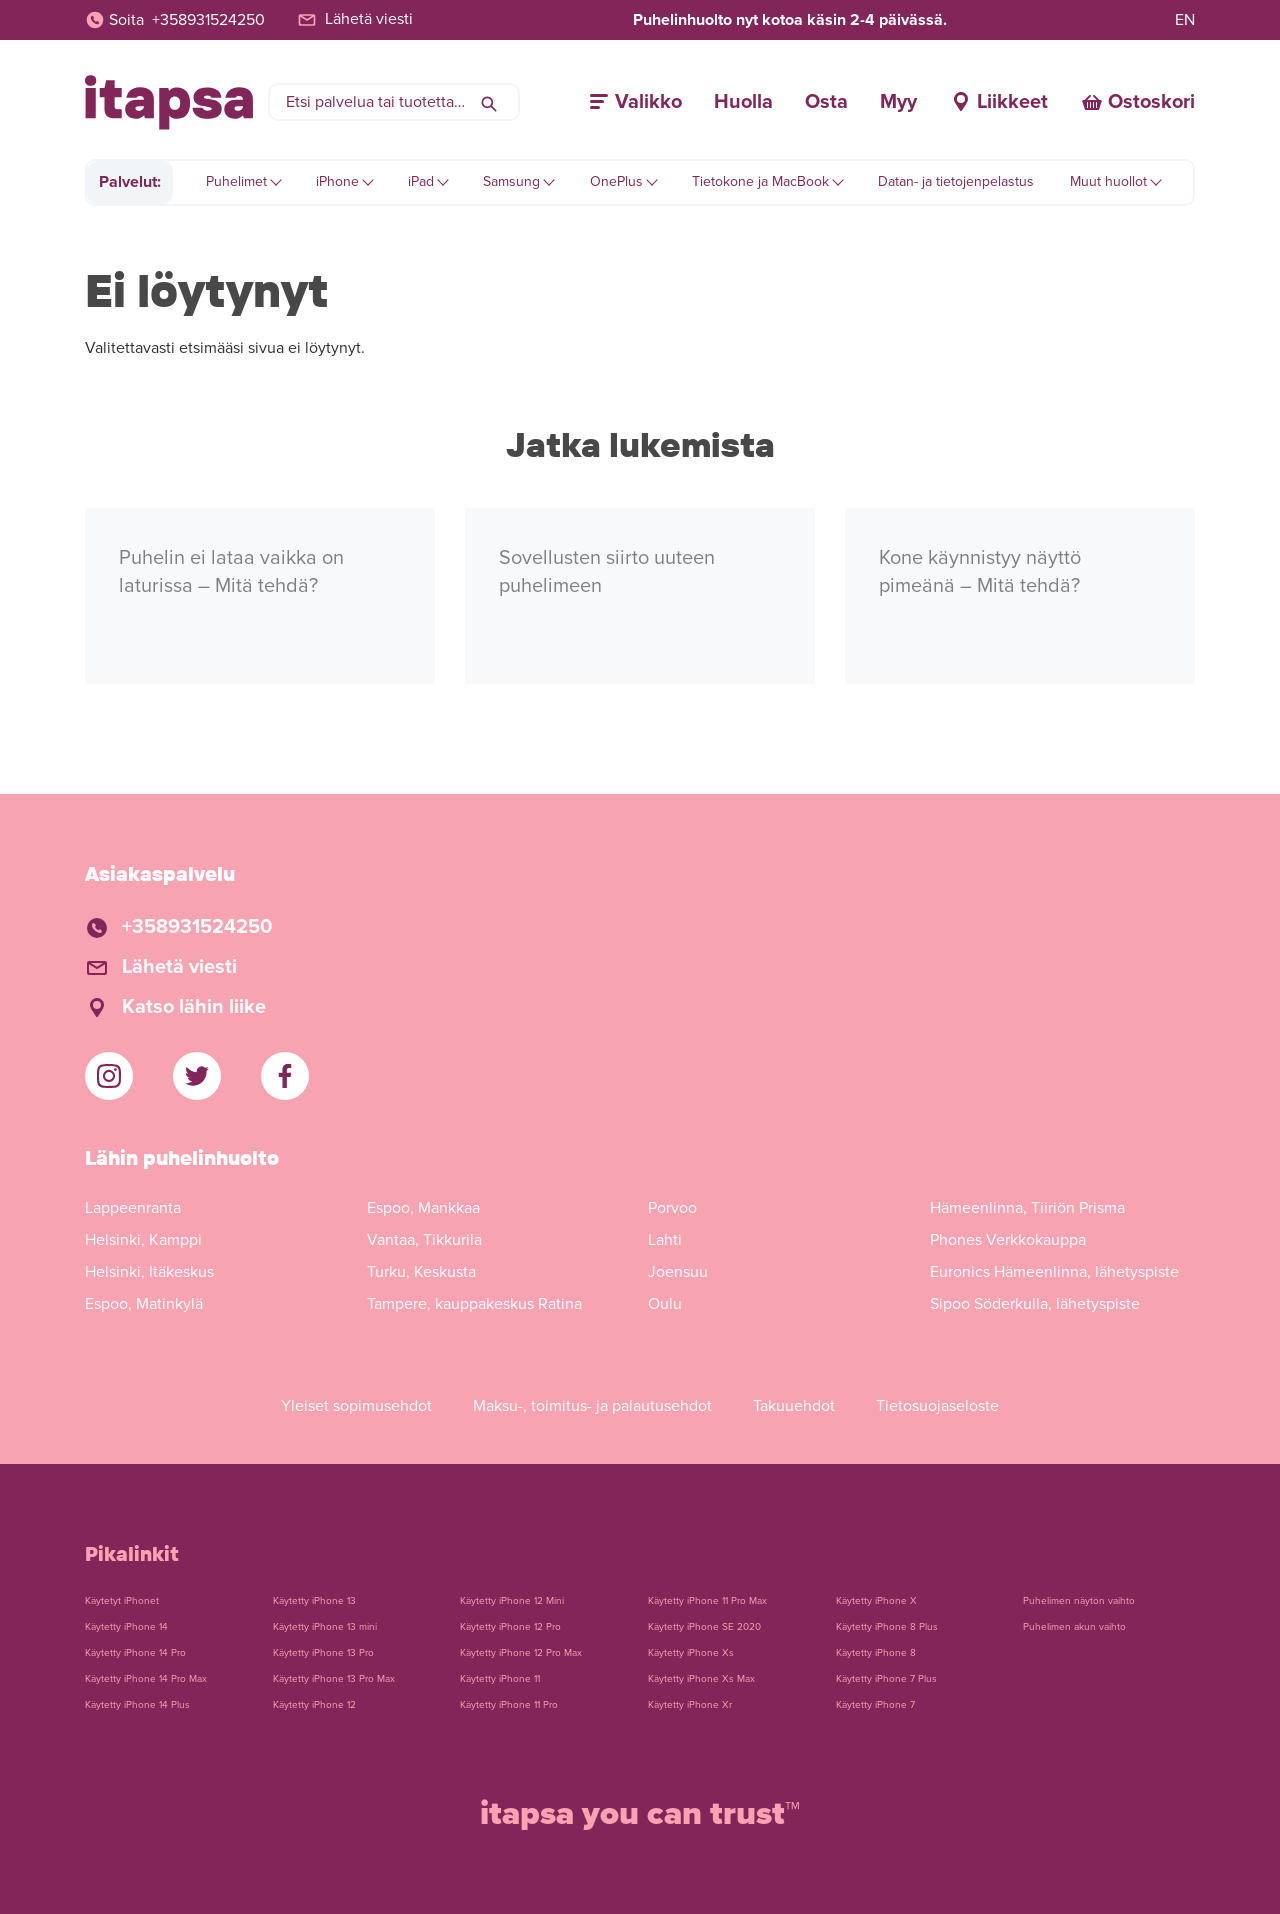 The height and width of the screenshot is (1914, 1280). What do you see at coordinates (875, 1705) in the screenshot?
I see `Käytetty iPhone 7` at bounding box center [875, 1705].